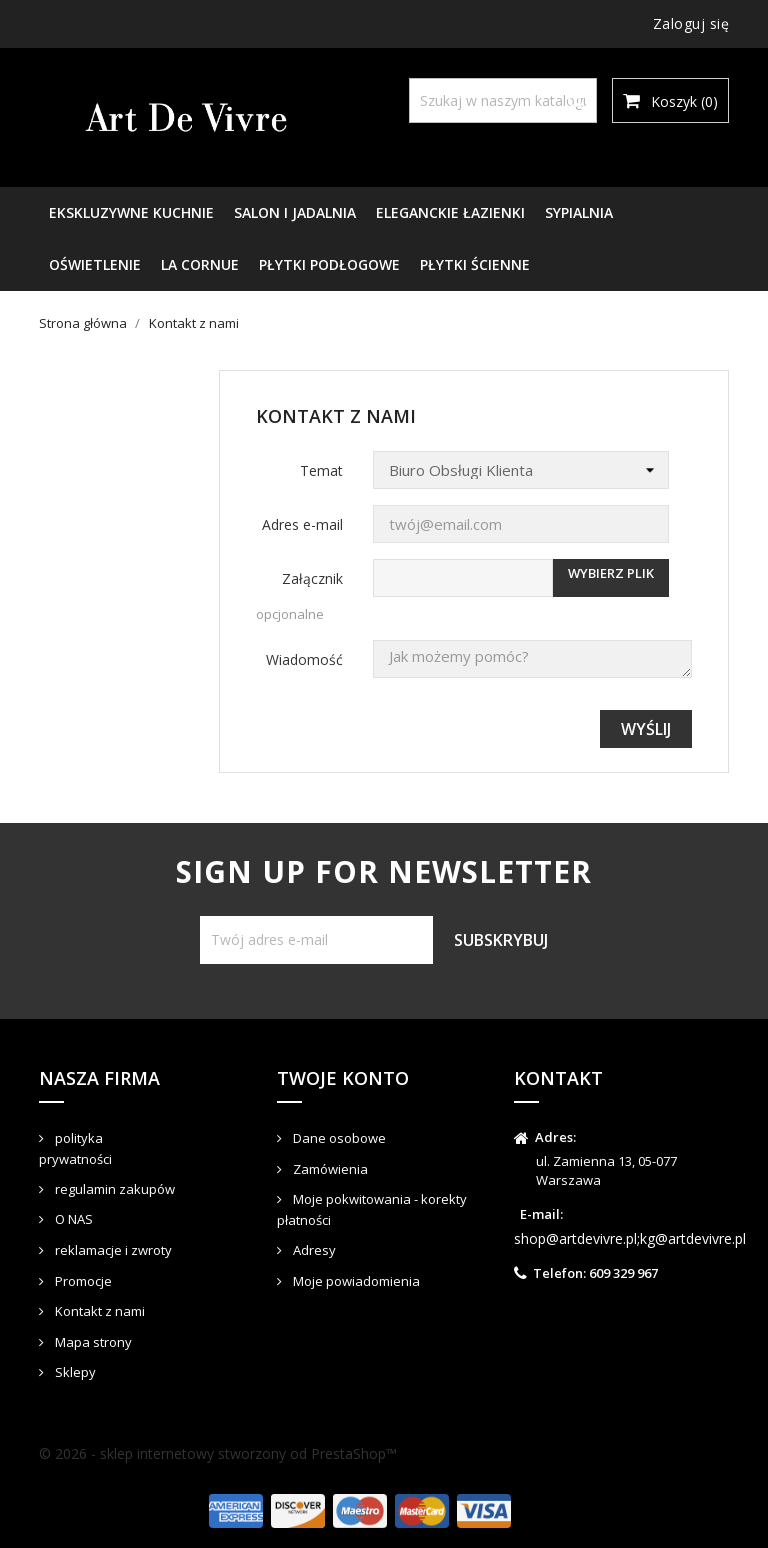 This screenshot has width=768, height=1548. What do you see at coordinates (72, 1219) in the screenshot?
I see `O NAS` at bounding box center [72, 1219].